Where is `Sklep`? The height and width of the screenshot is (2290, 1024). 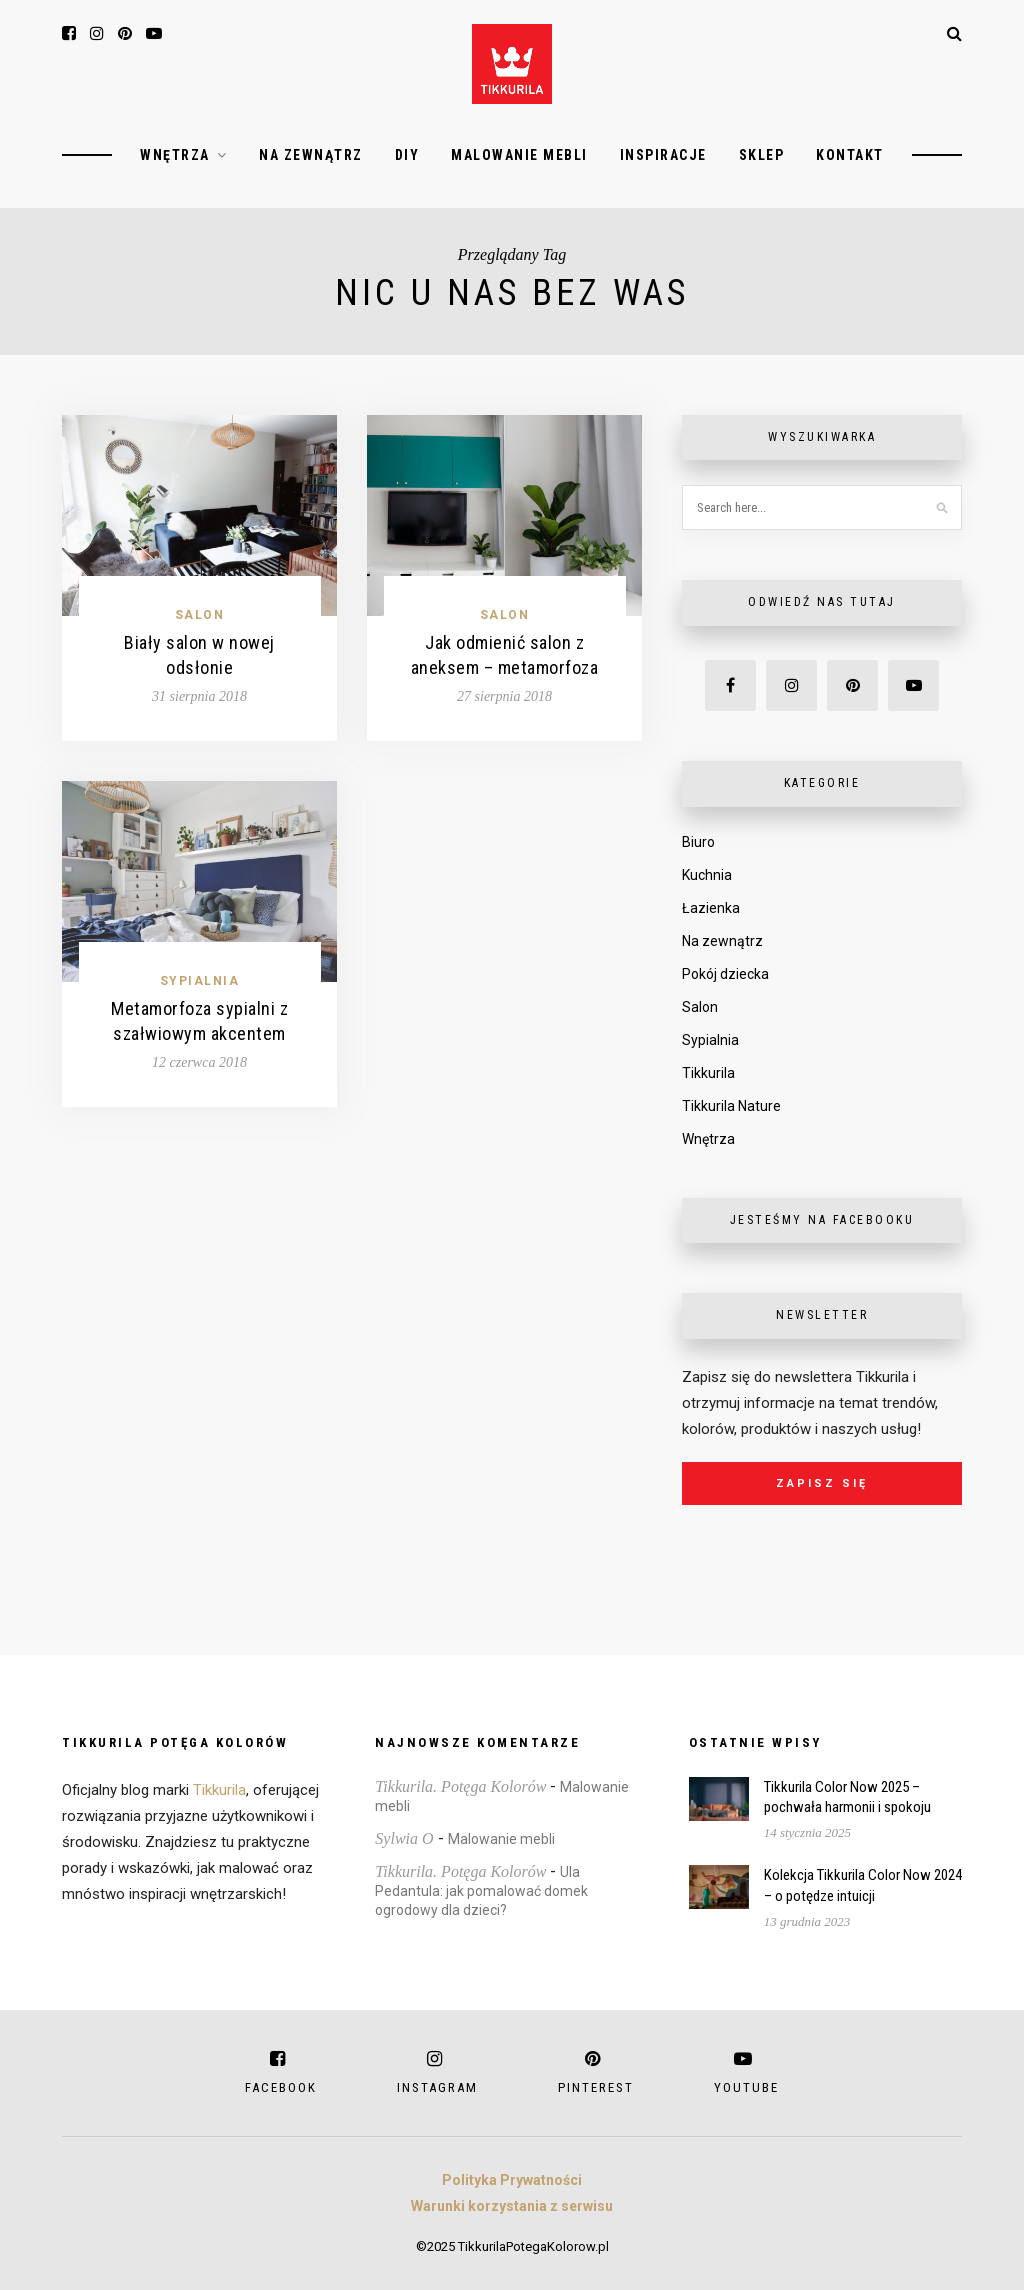 Sklep is located at coordinates (762, 155).